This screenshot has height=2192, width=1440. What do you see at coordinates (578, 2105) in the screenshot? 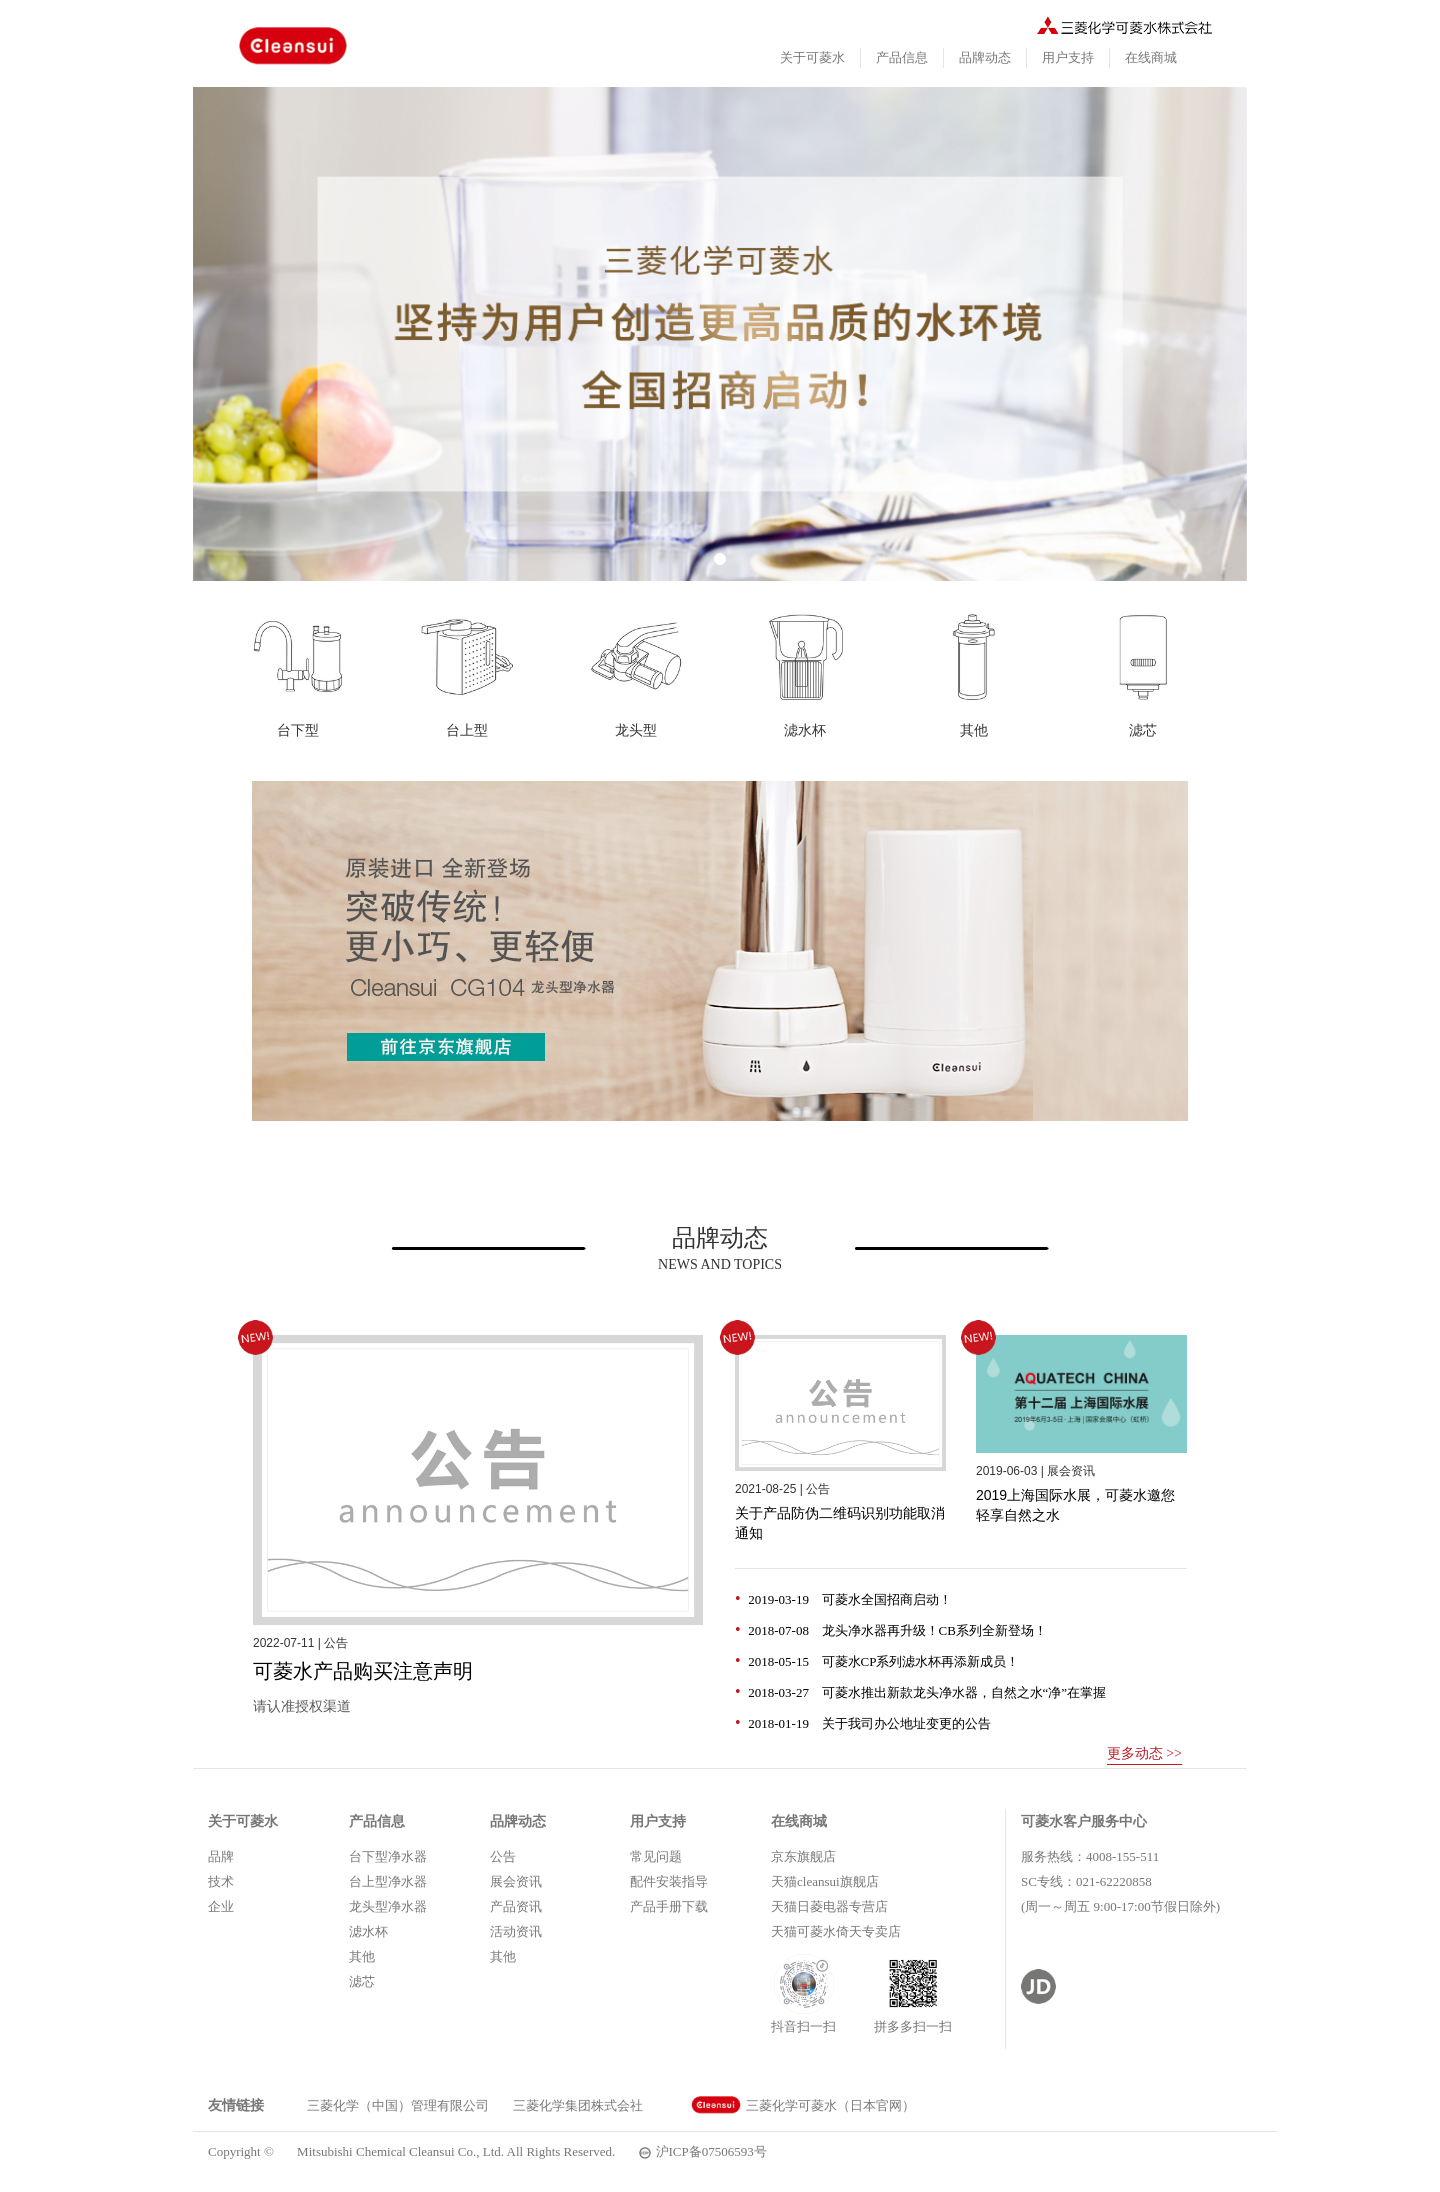
I see `三菱化学集团株式会社` at bounding box center [578, 2105].